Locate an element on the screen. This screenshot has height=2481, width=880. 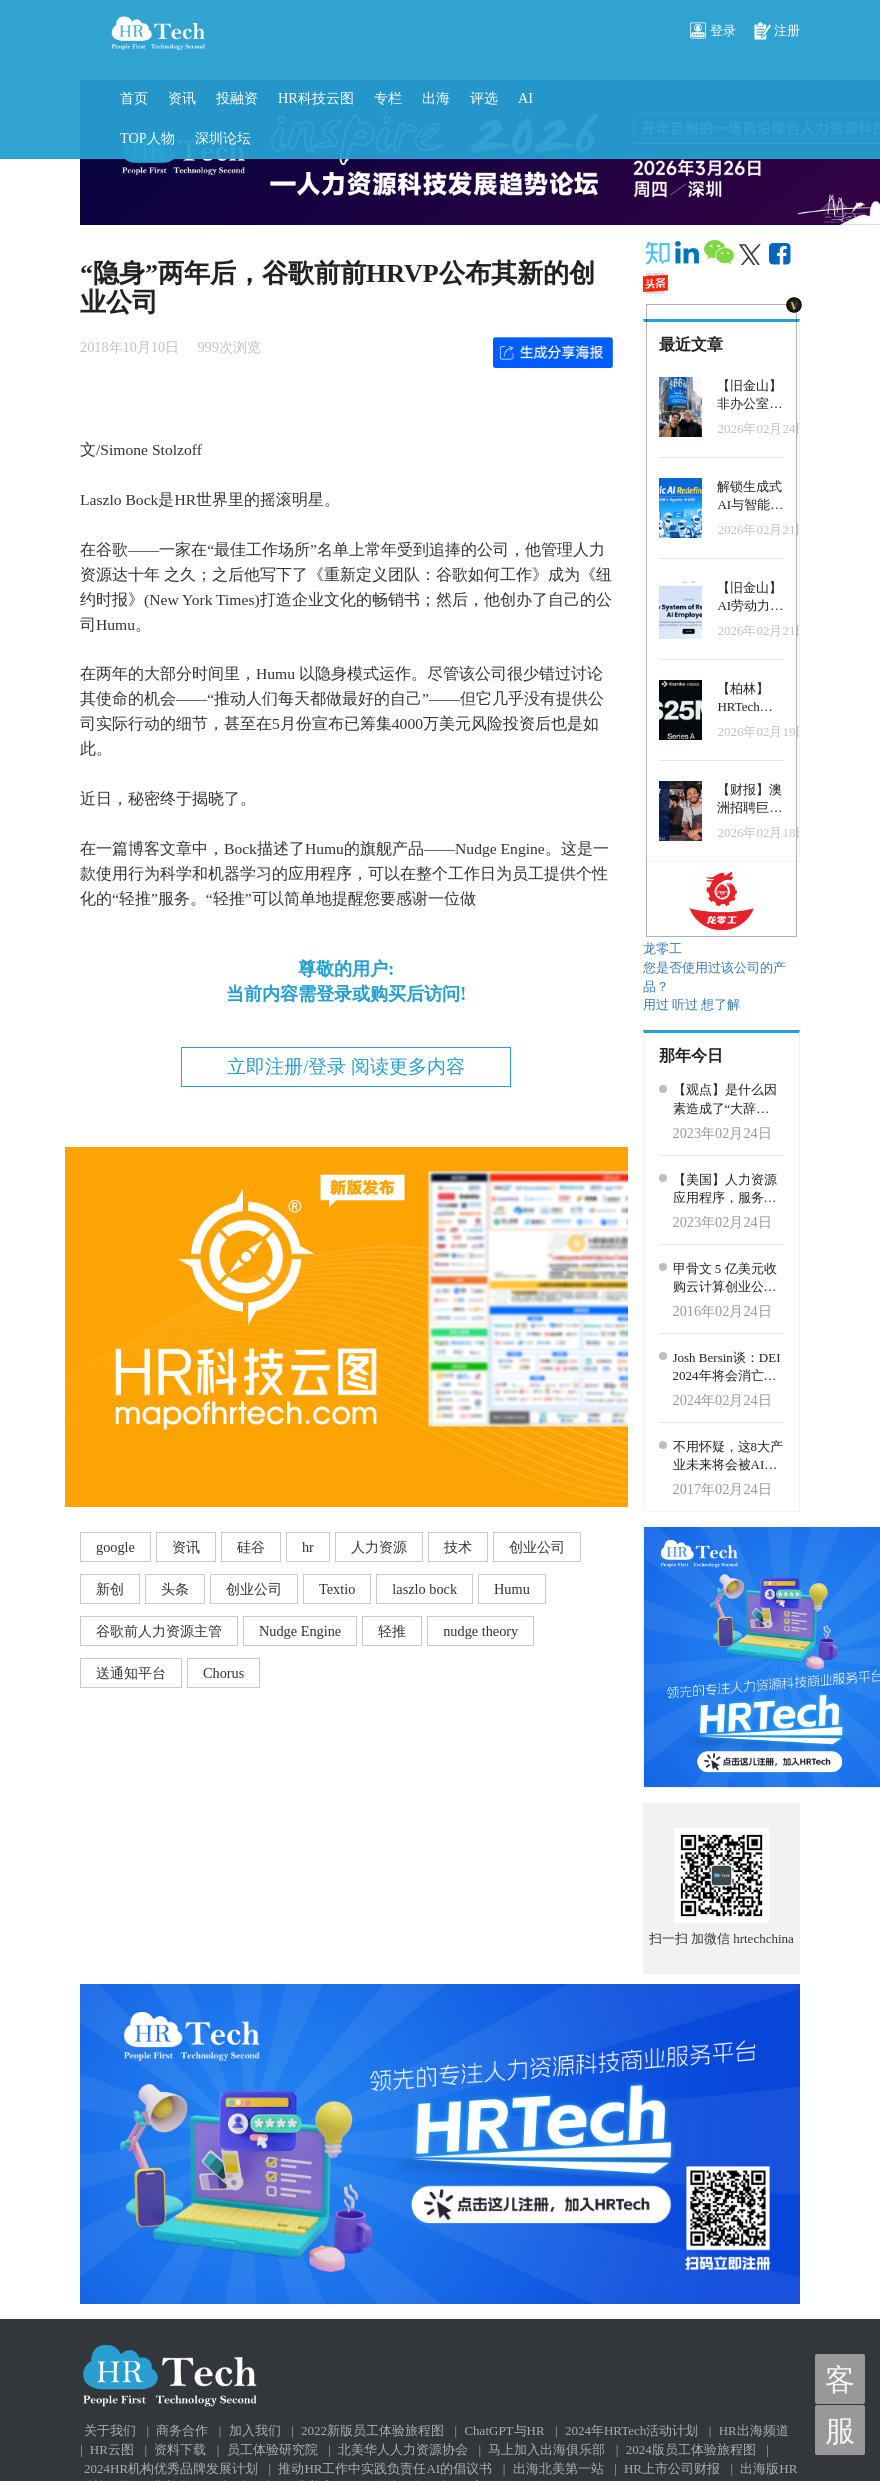
Nudge Engine is located at coordinates (300, 1631).